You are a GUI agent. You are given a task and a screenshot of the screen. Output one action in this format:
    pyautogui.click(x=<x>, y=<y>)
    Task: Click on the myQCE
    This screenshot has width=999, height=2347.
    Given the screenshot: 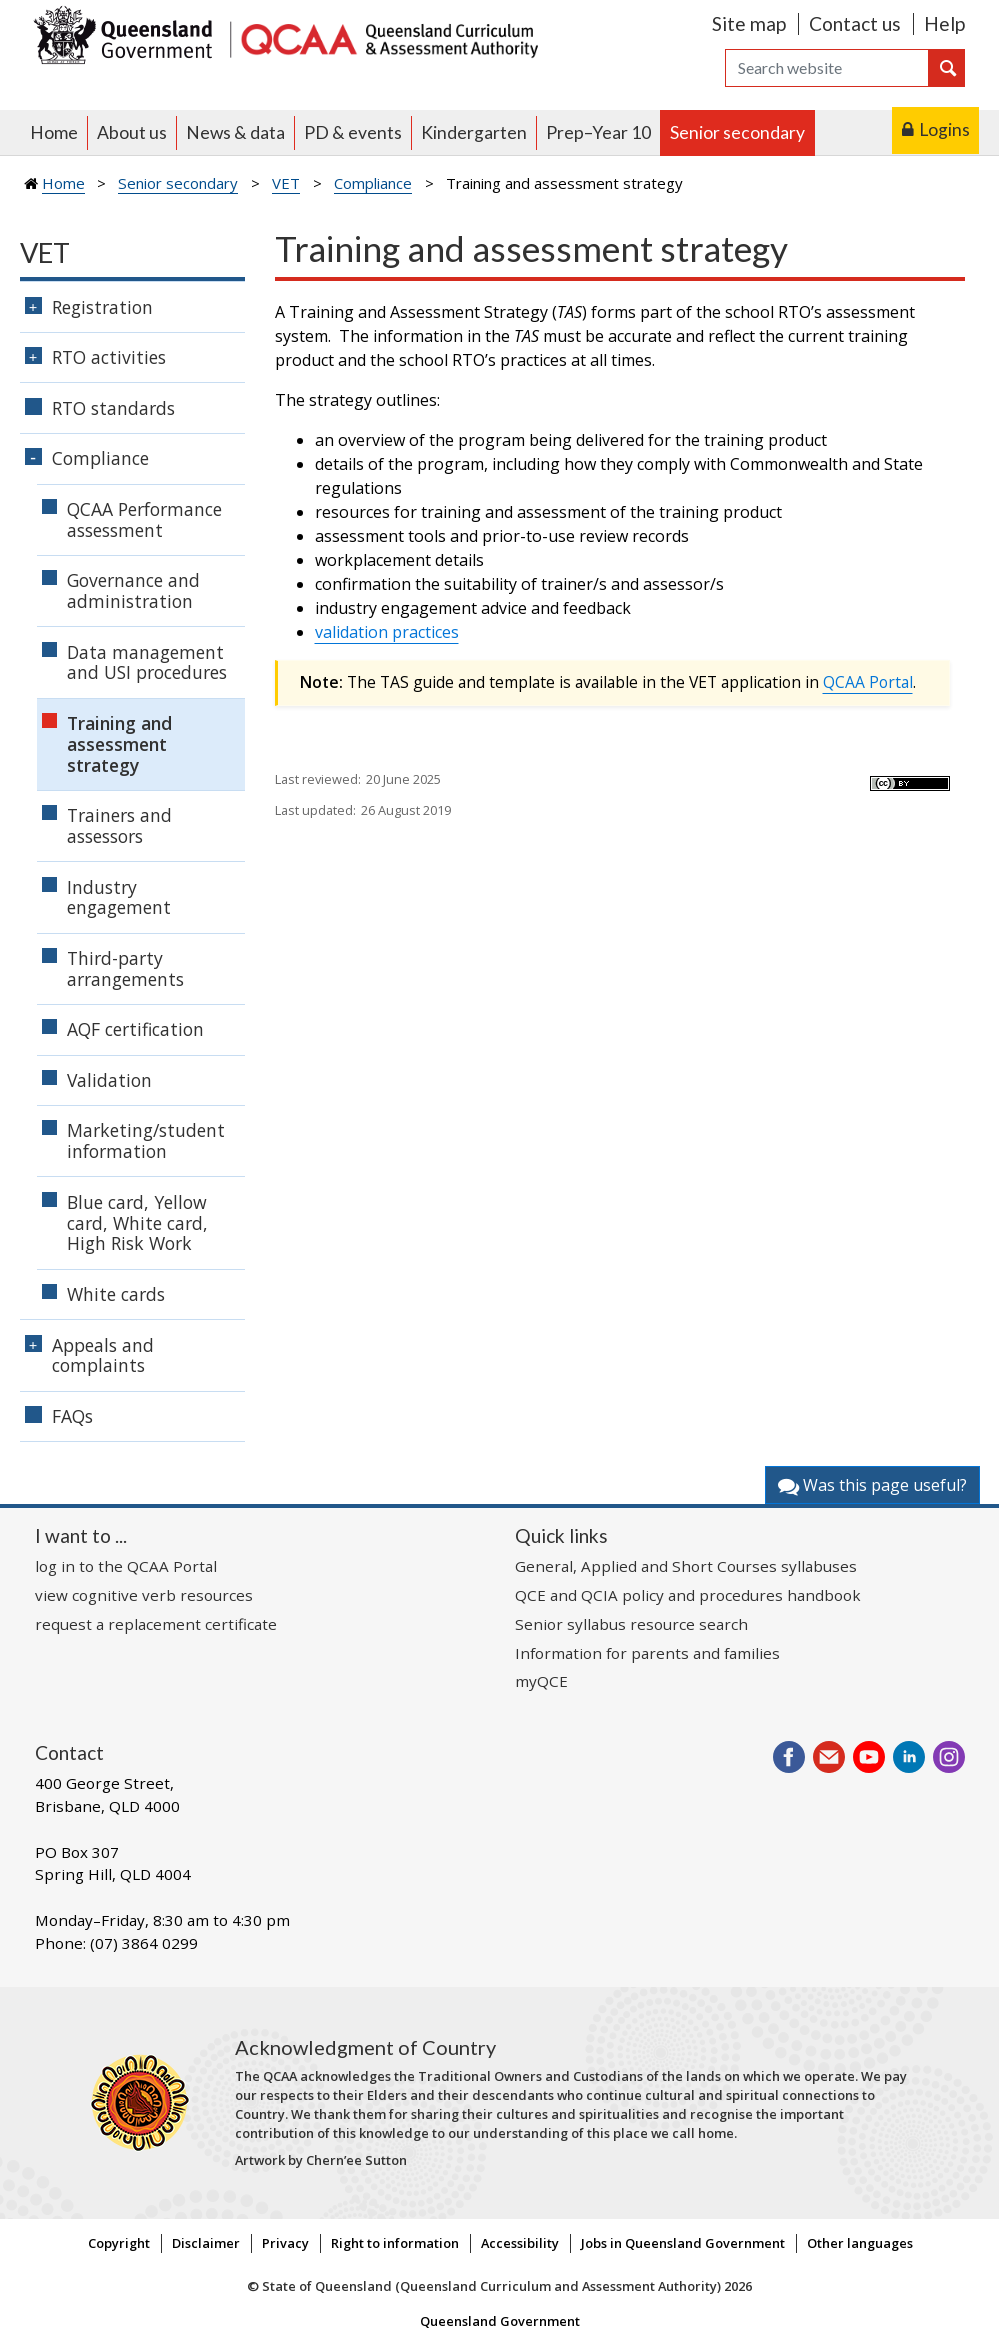 What is the action you would take?
    pyautogui.click(x=541, y=1681)
    